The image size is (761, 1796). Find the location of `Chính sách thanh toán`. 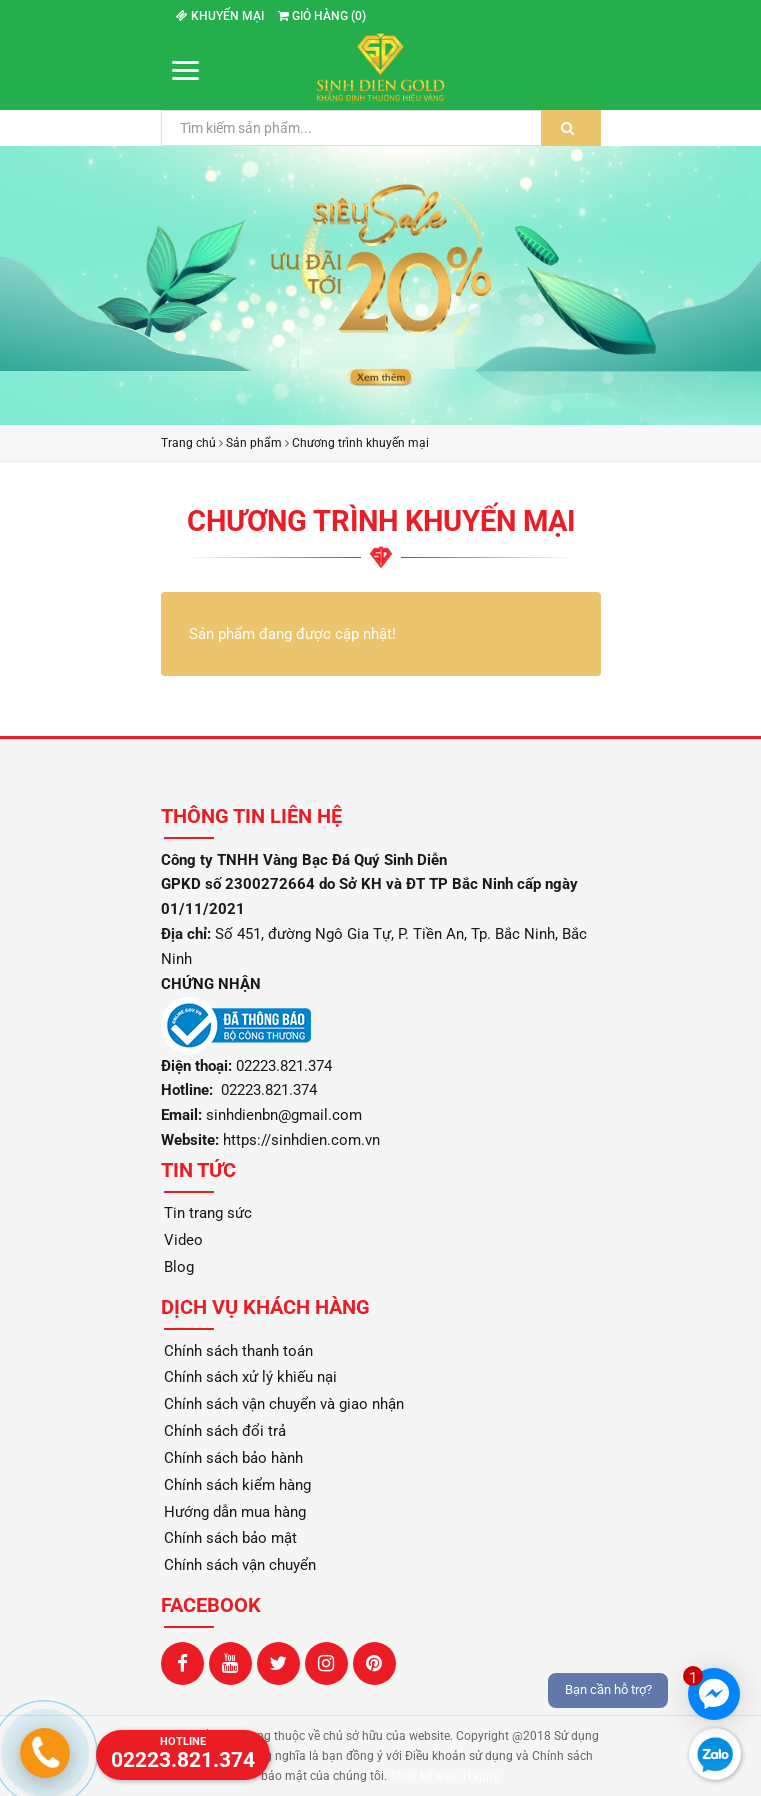

Chính sách thanh toán is located at coordinates (238, 1351).